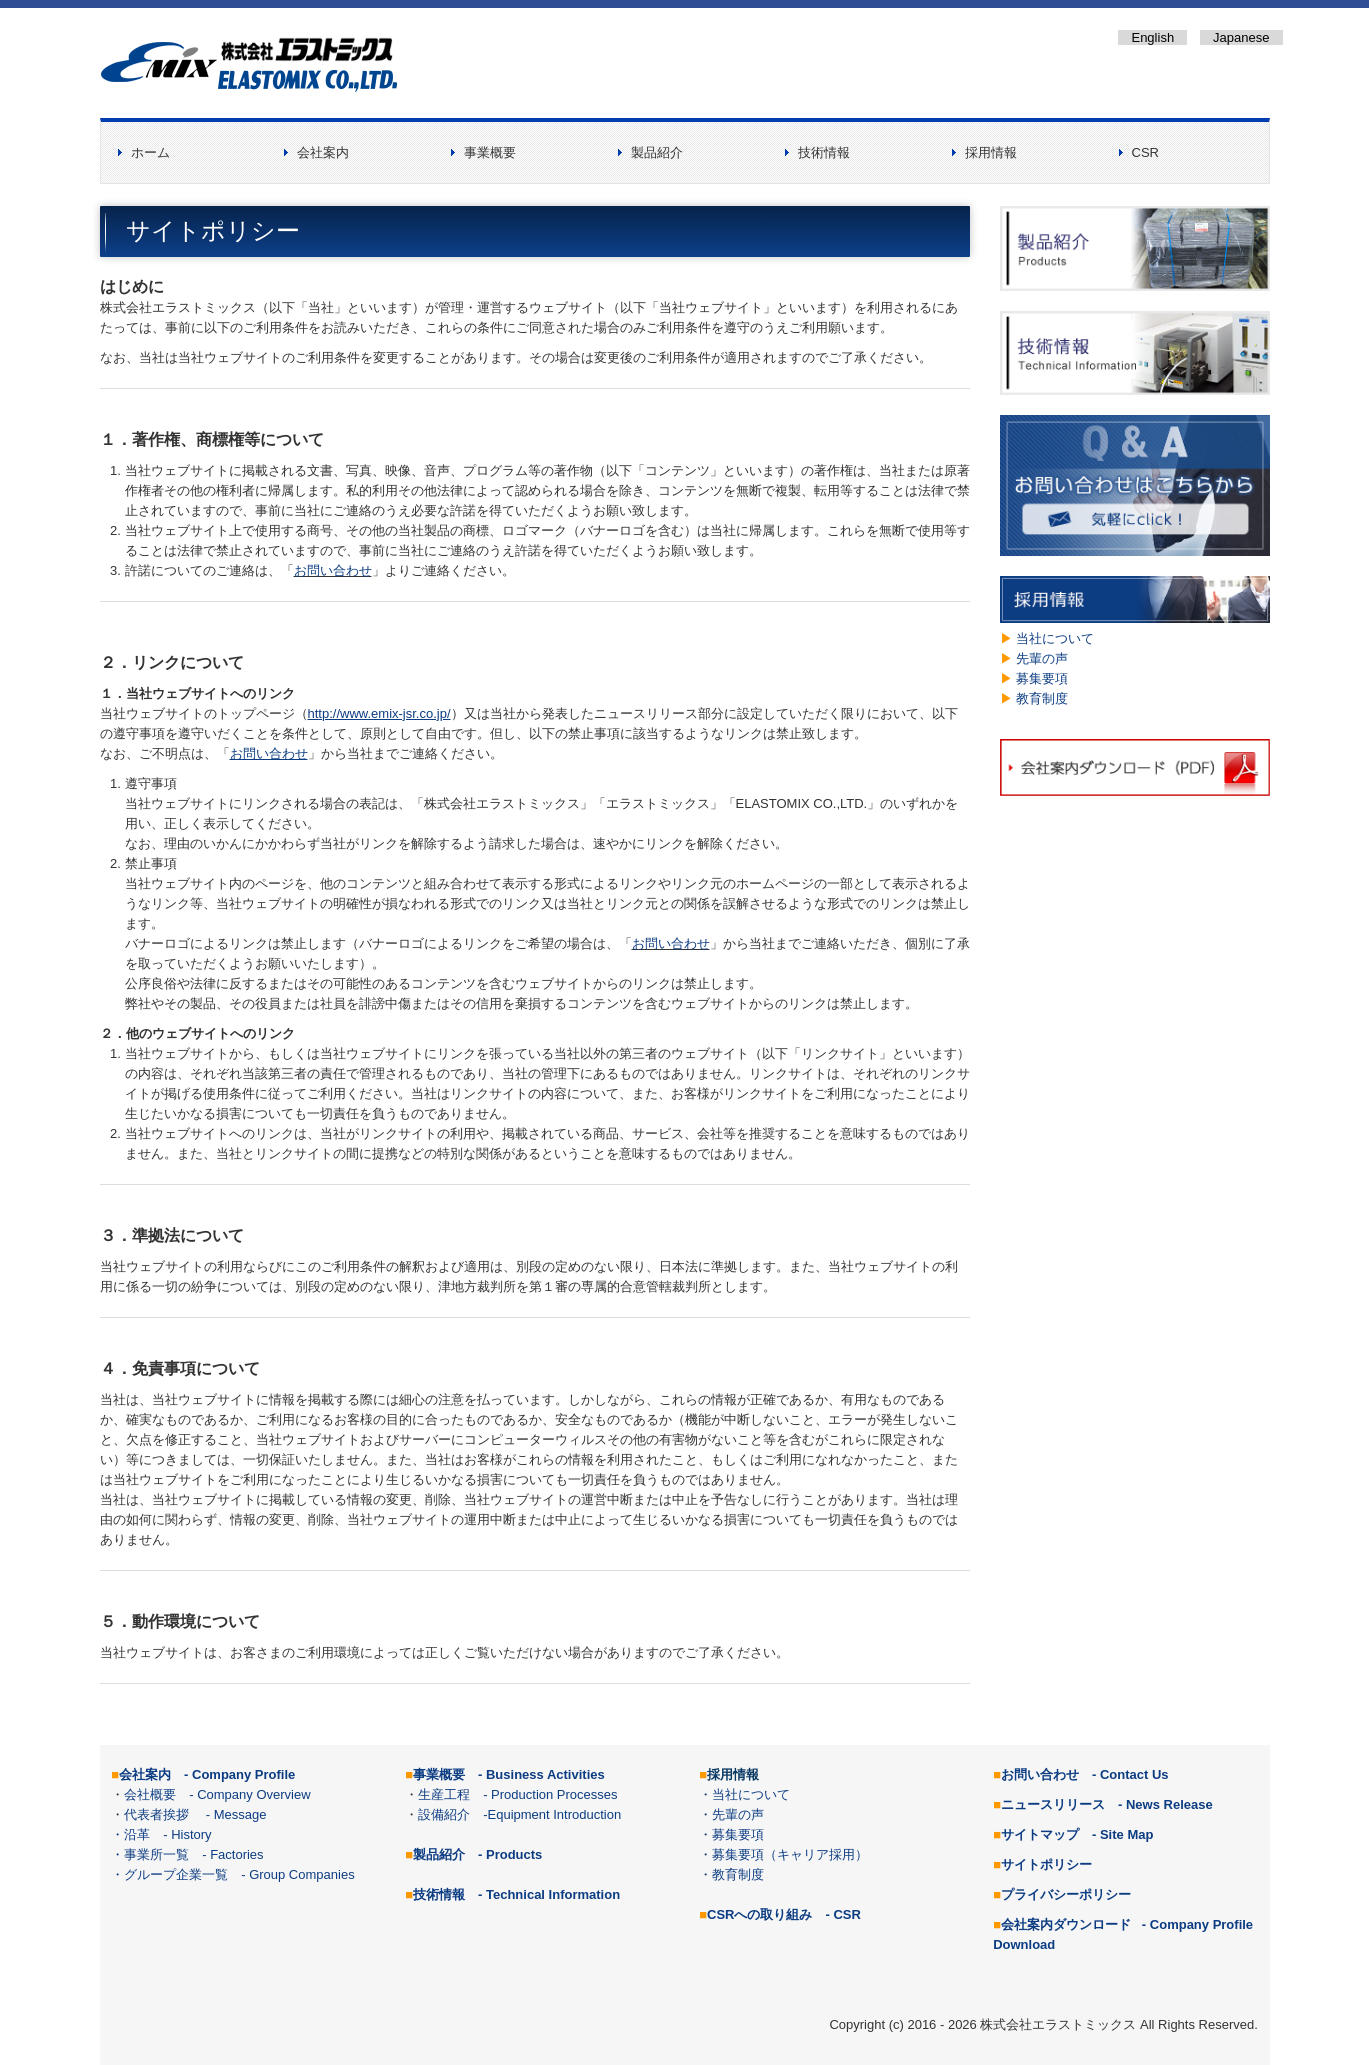 Image resolution: width=1369 pixels, height=2065 pixels. What do you see at coordinates (130, 1834) in the screenshot?
I see `・沿革` at bounding box center [130, 1834].